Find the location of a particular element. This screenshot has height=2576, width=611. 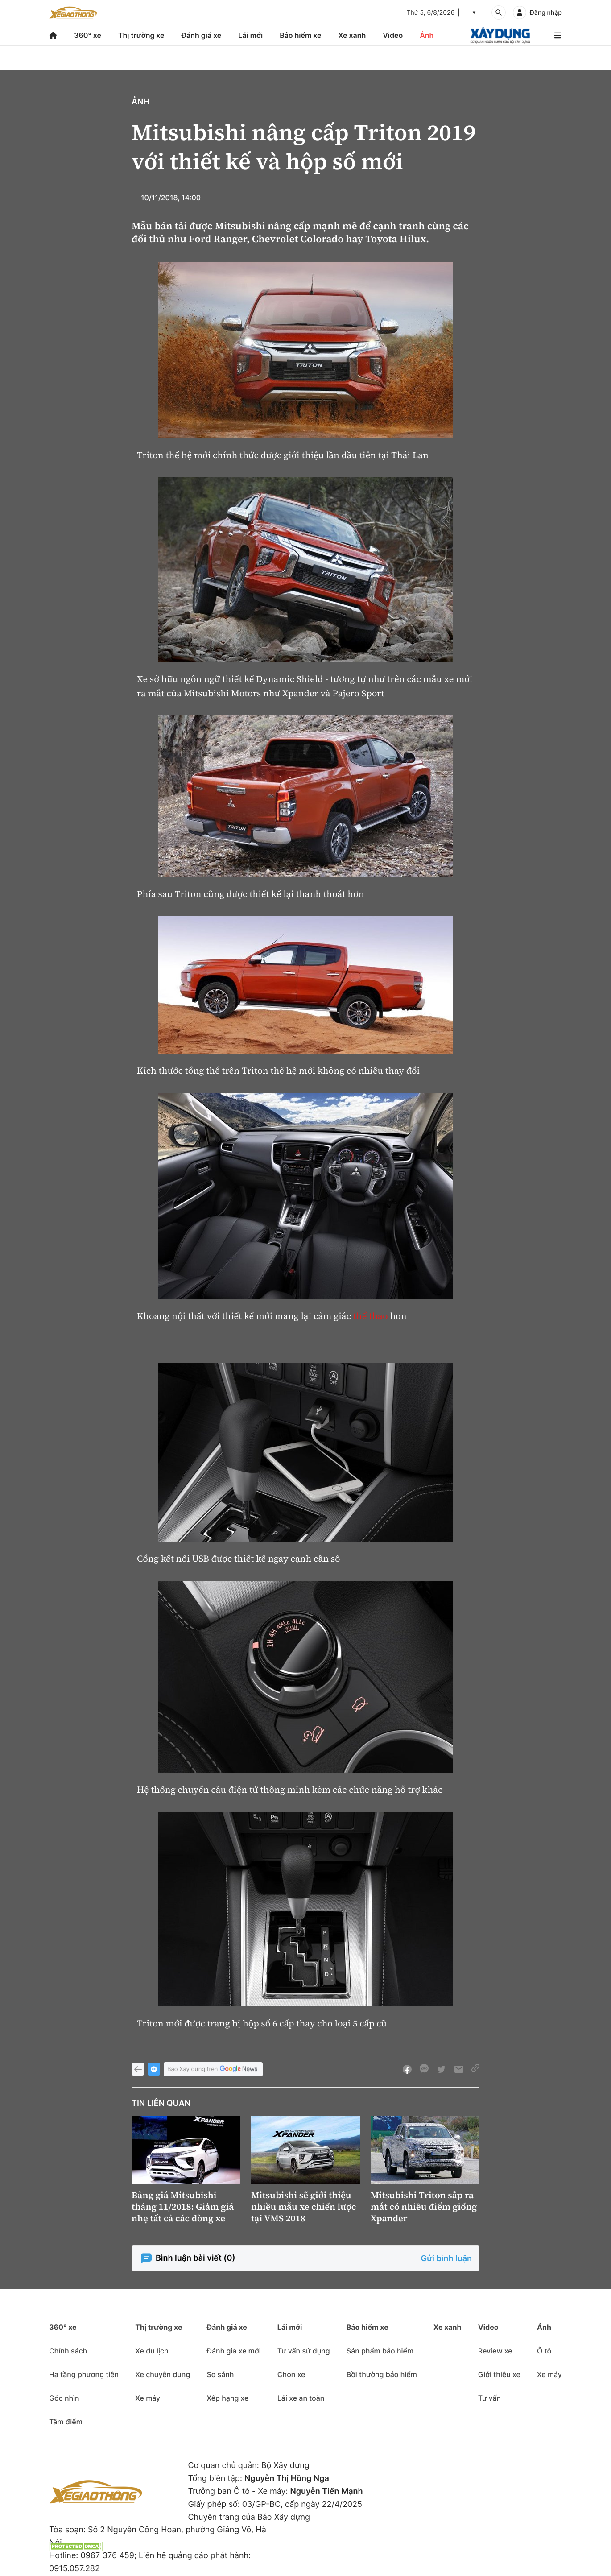

Đăng nhập is located at coordinates (546, 13).